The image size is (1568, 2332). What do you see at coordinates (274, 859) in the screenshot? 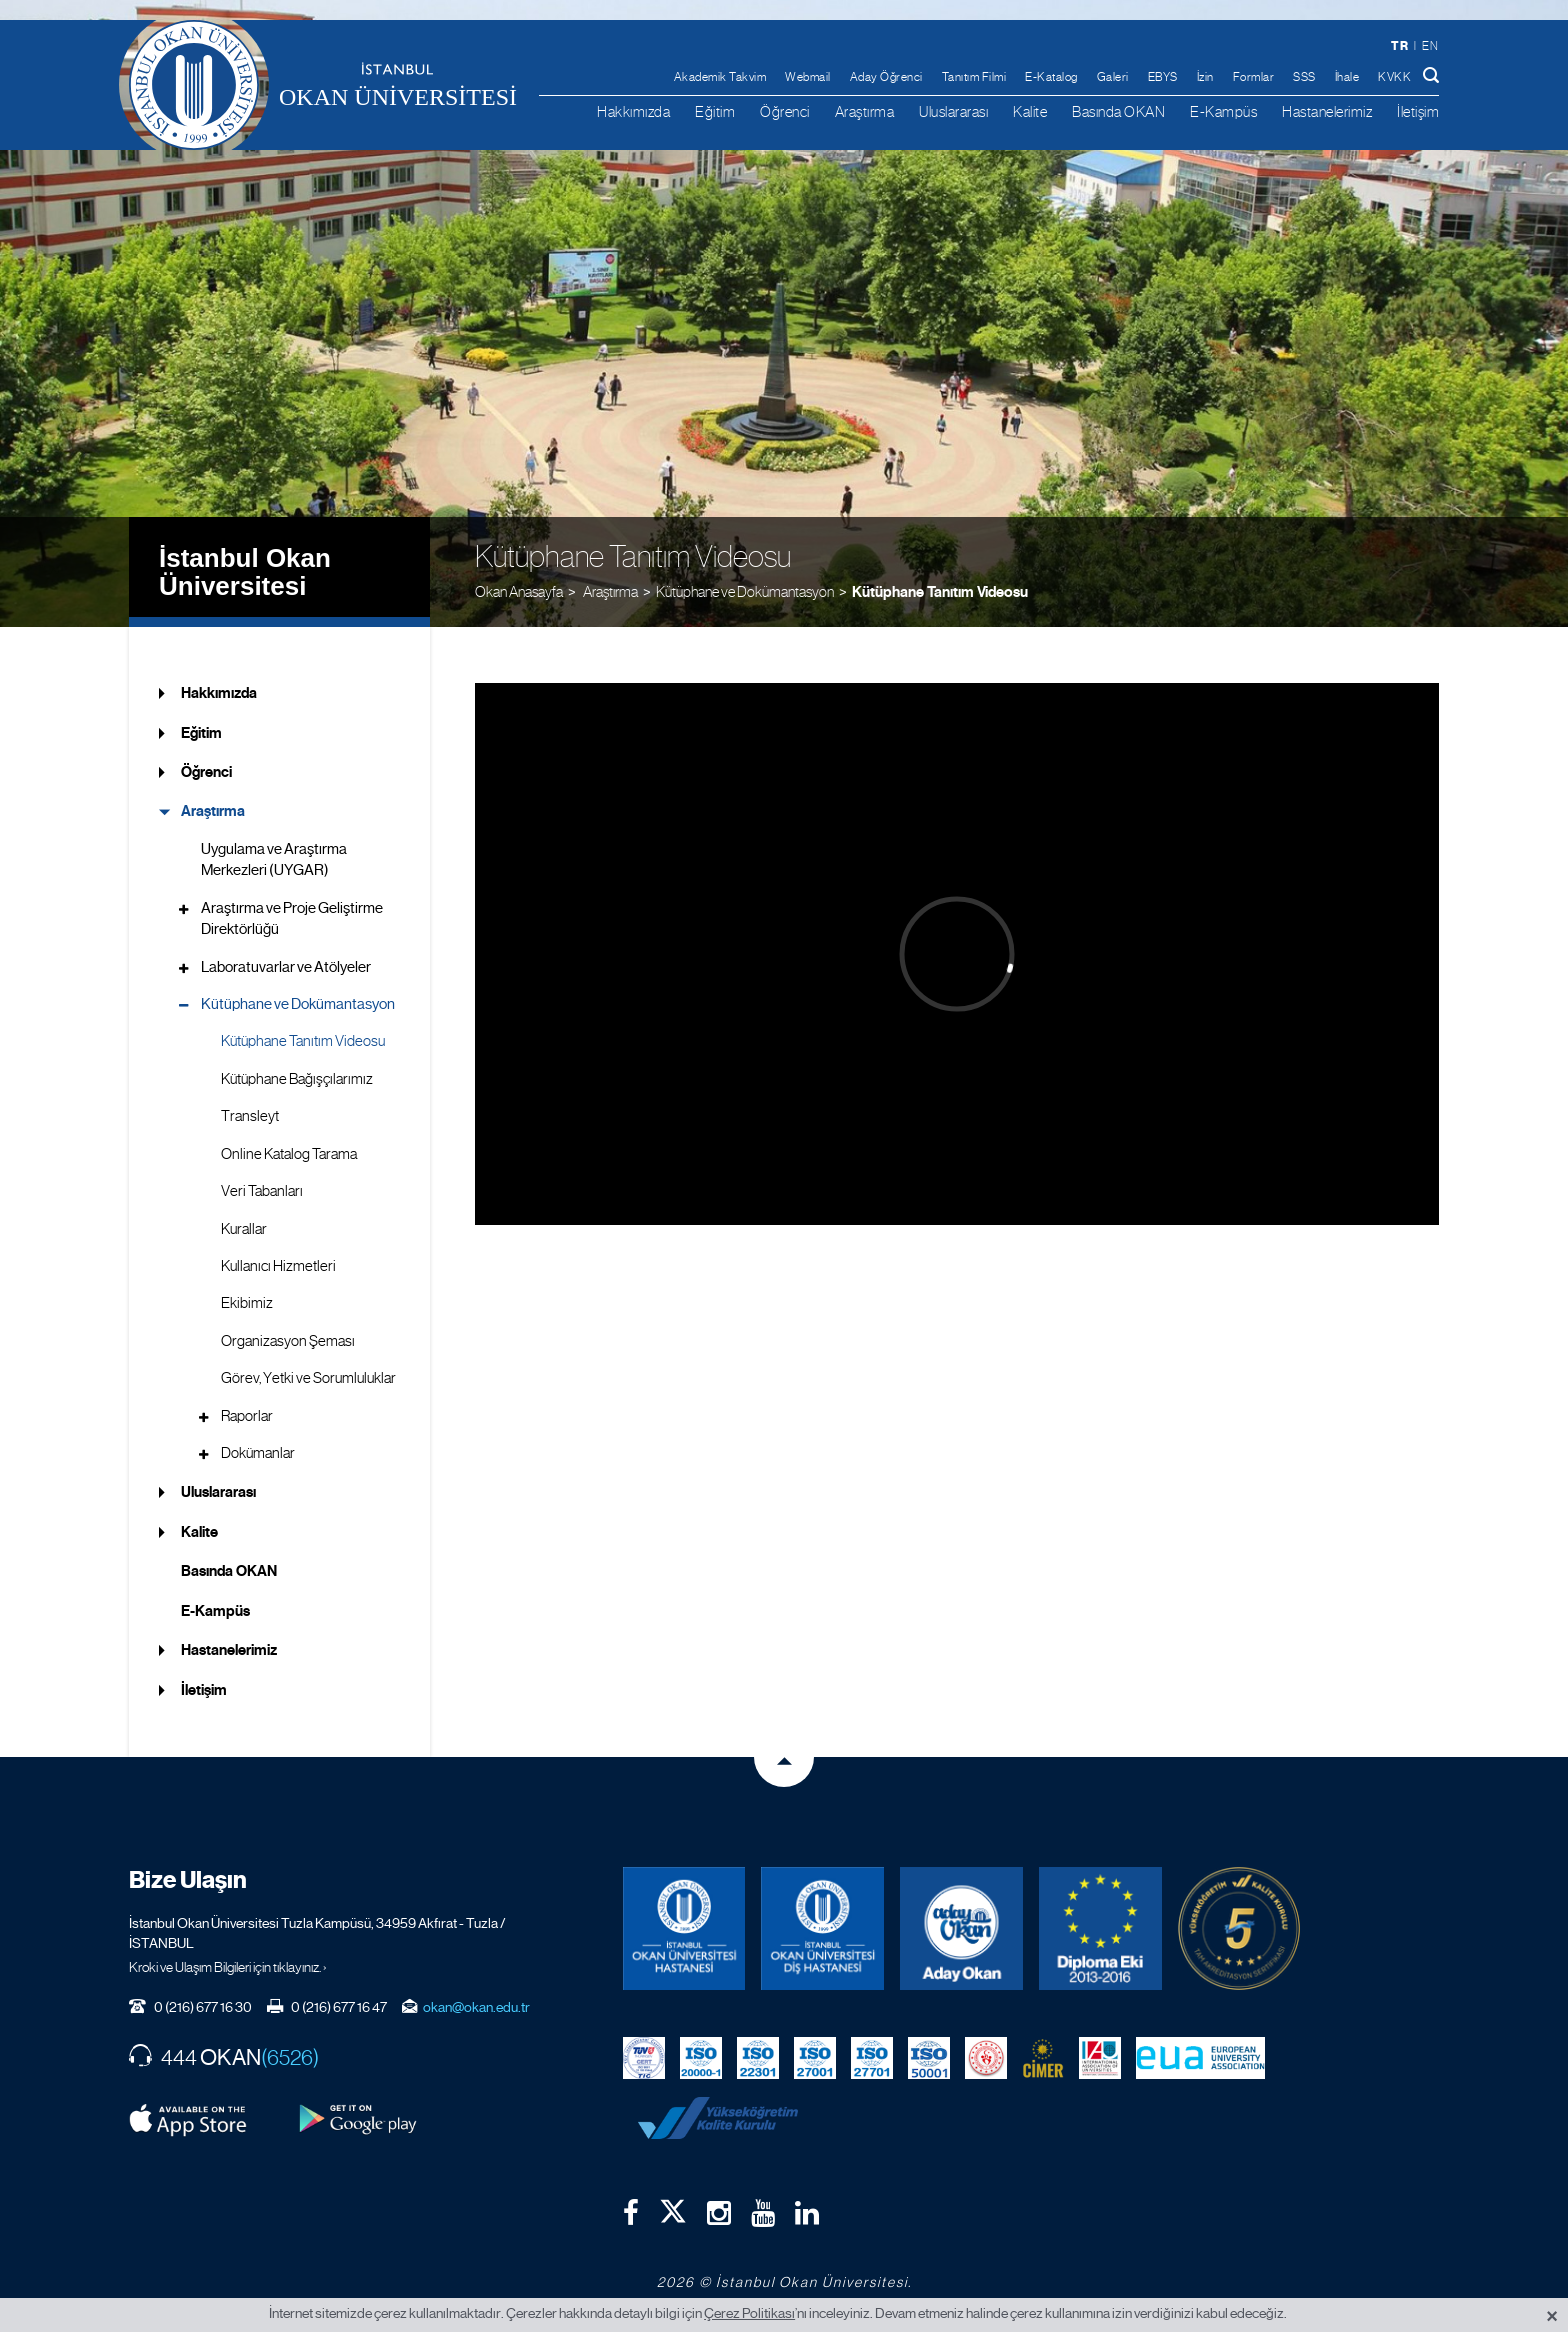
I see `Uygulama ve Araştırma Merkezleri (UYGAR)` at bounding box center [274, 859].